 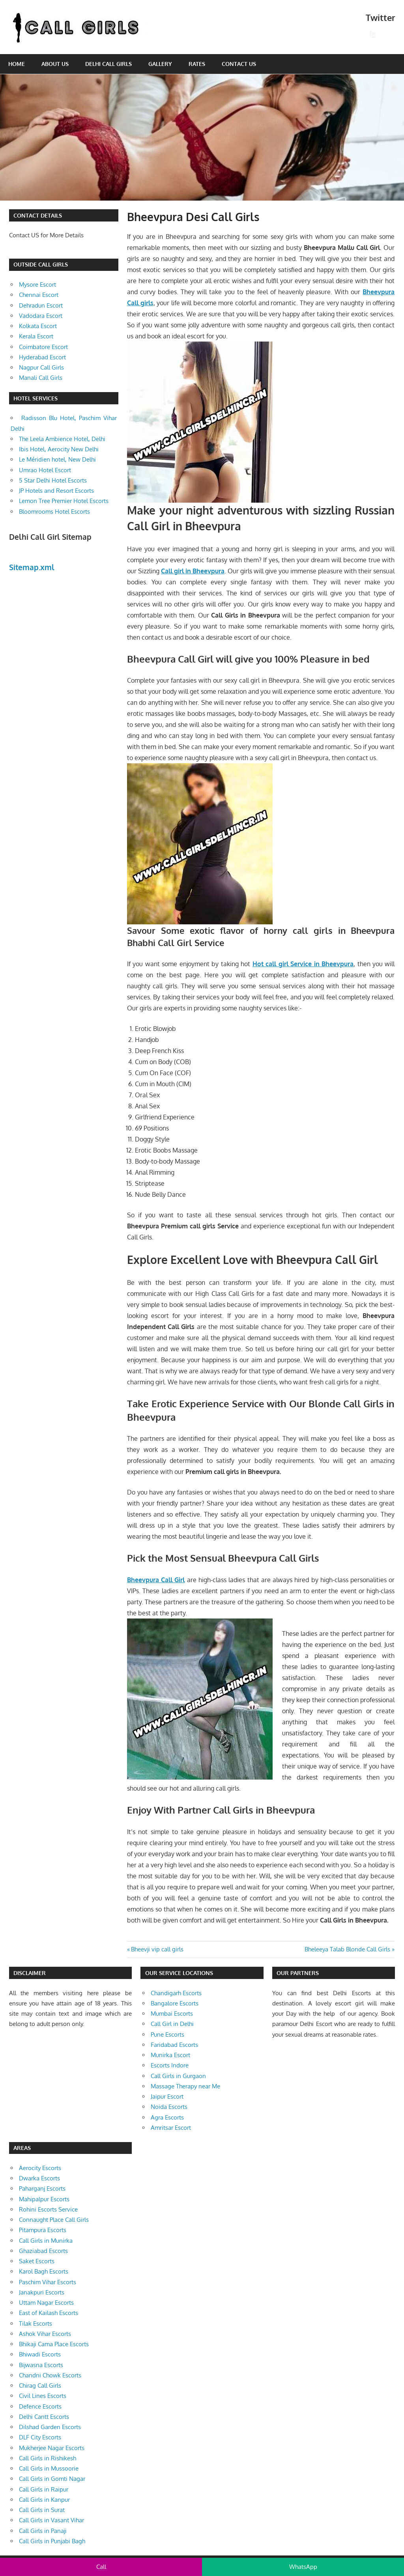 What do you see at coordinates (51, 2448) in the screenshot?
I see `Mukherjee Nagar Escorts` at bounding box center [51, 2448].